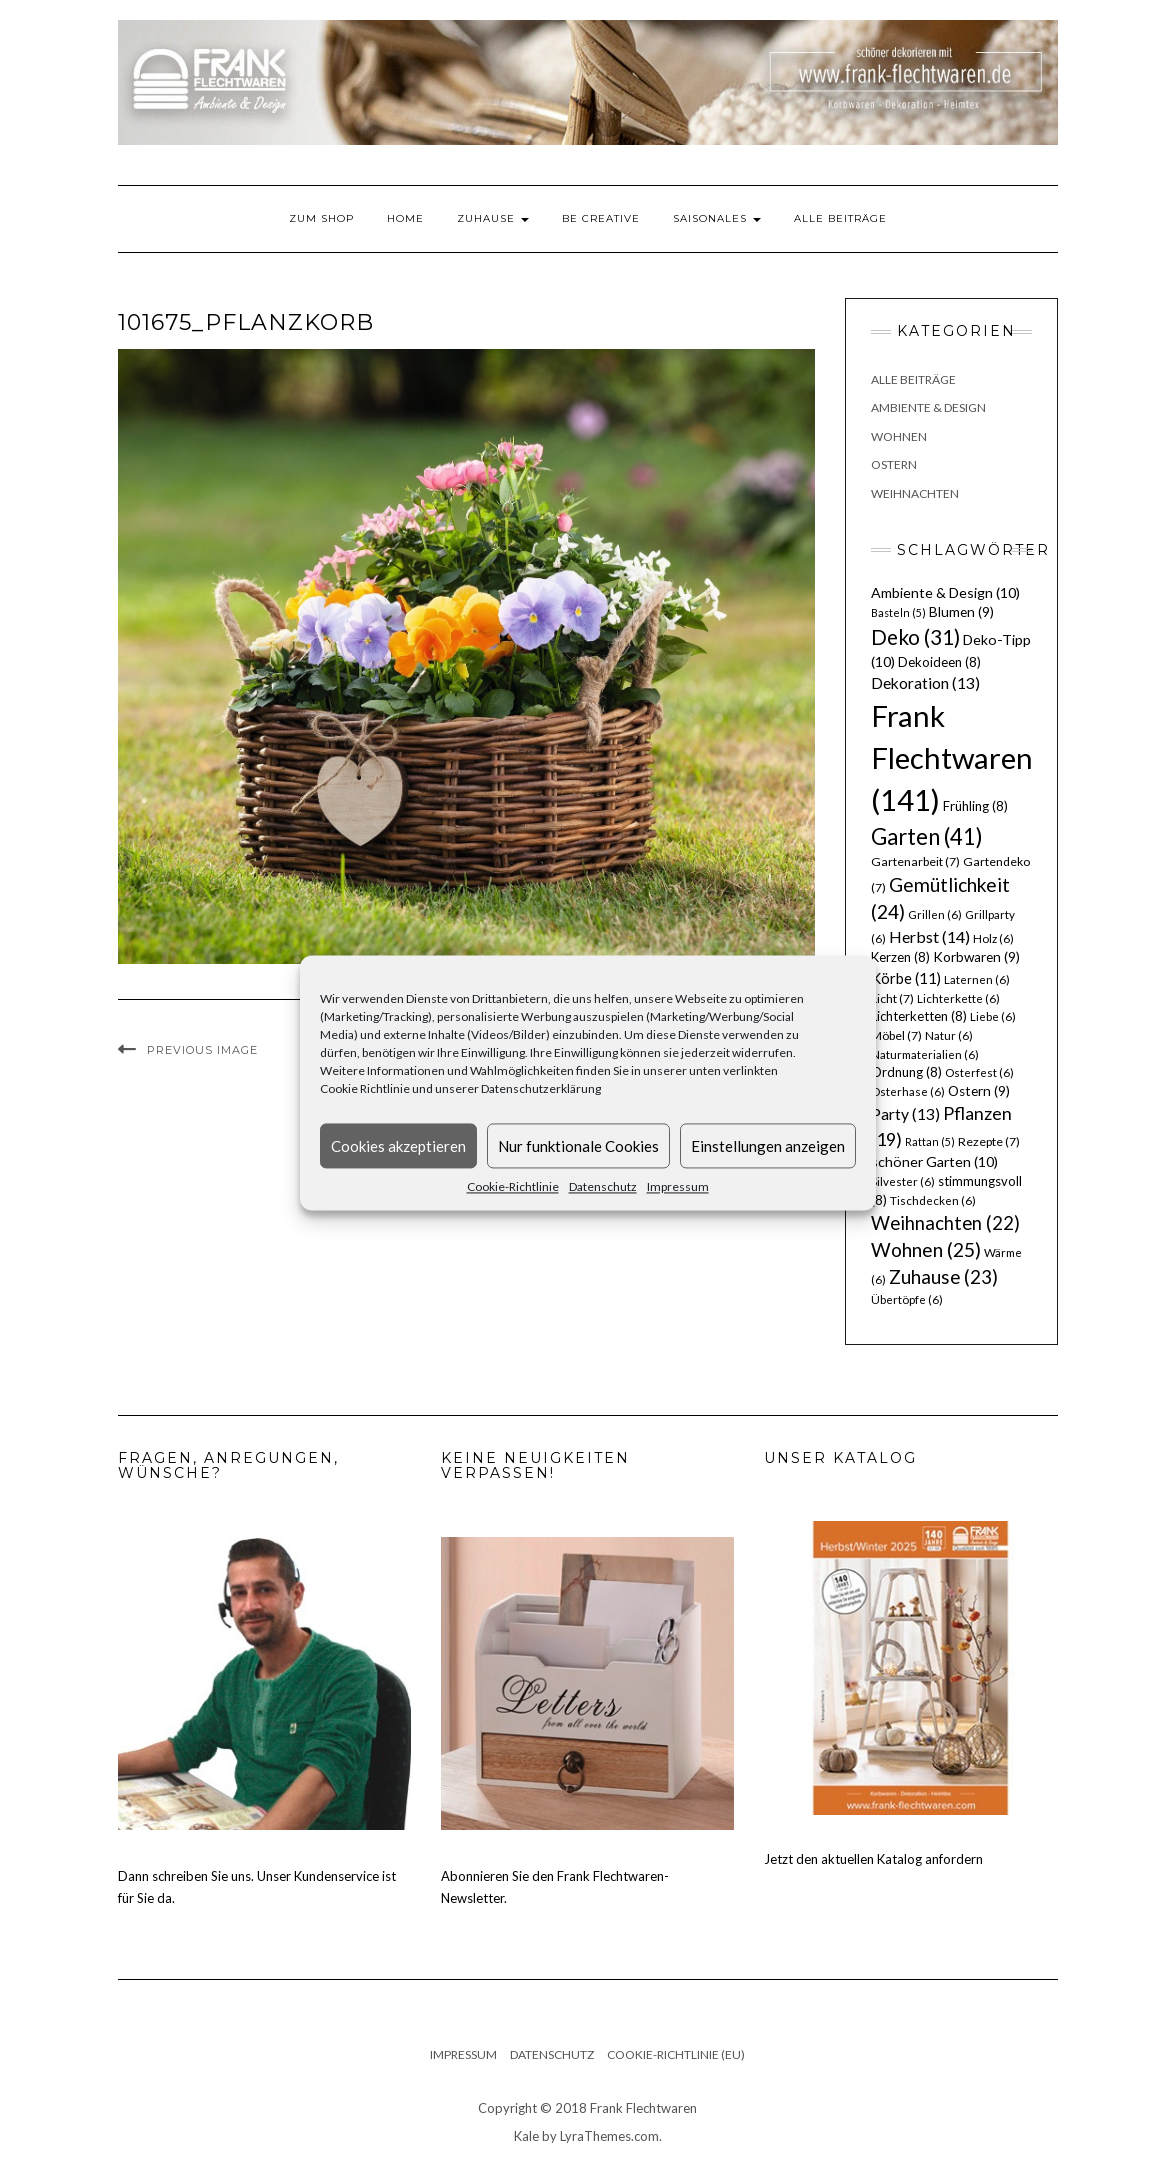  I want to click on Körbe [Körbe (11 Einträge)], so click(906, 978).